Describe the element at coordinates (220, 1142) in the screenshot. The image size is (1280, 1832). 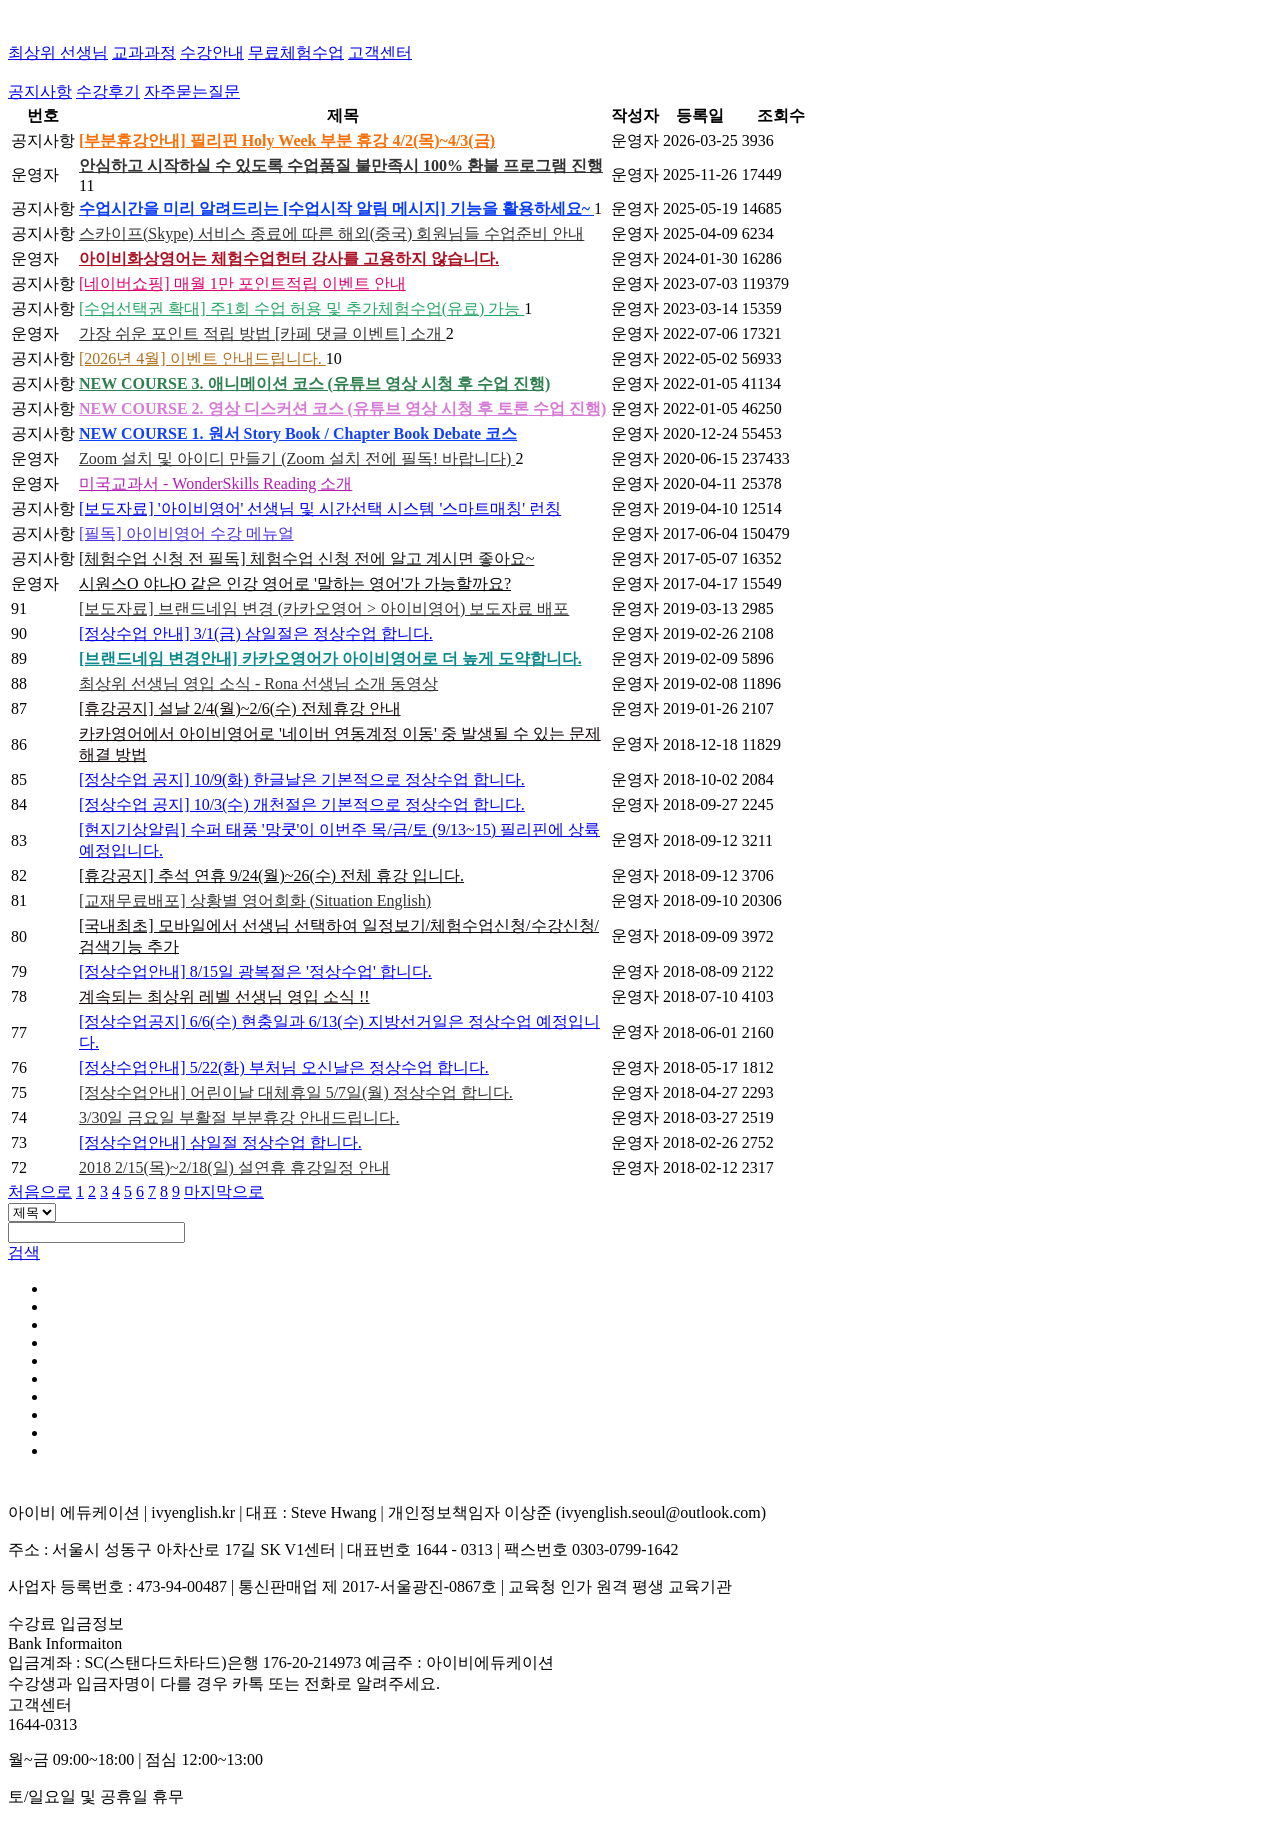
I see `[정상수업안내] 삼일절 정상수업 합니다.` at that location.